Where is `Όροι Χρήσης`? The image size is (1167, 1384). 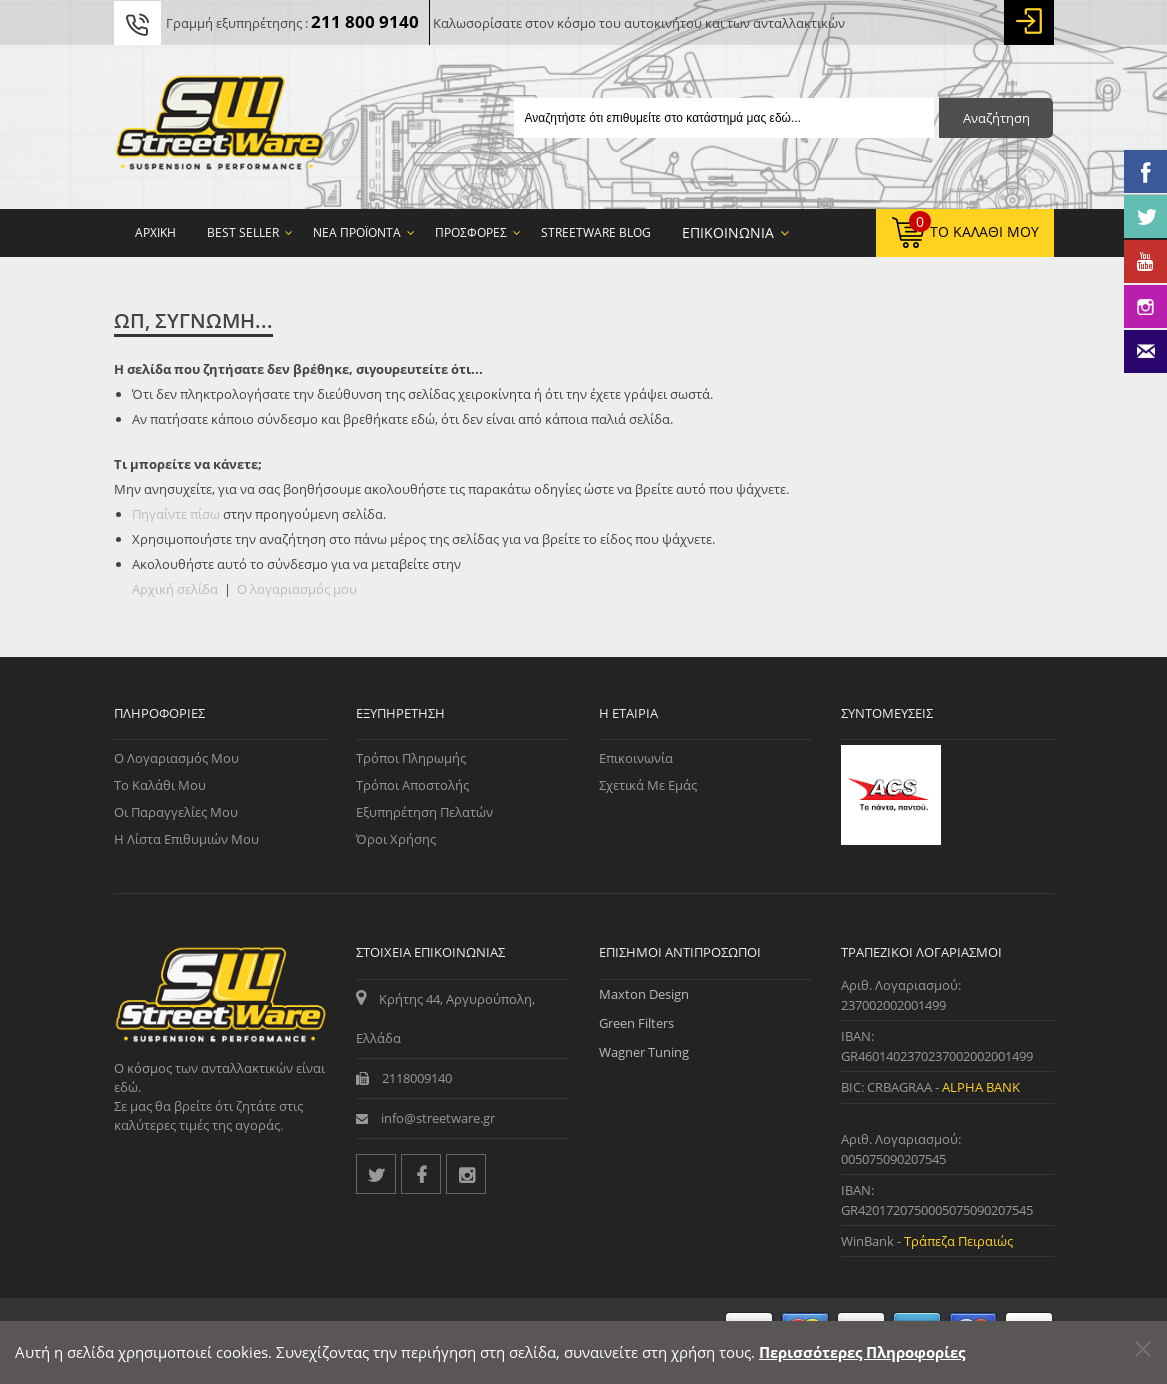
Όροι Χρήσης is located at coordinates (396, 839).